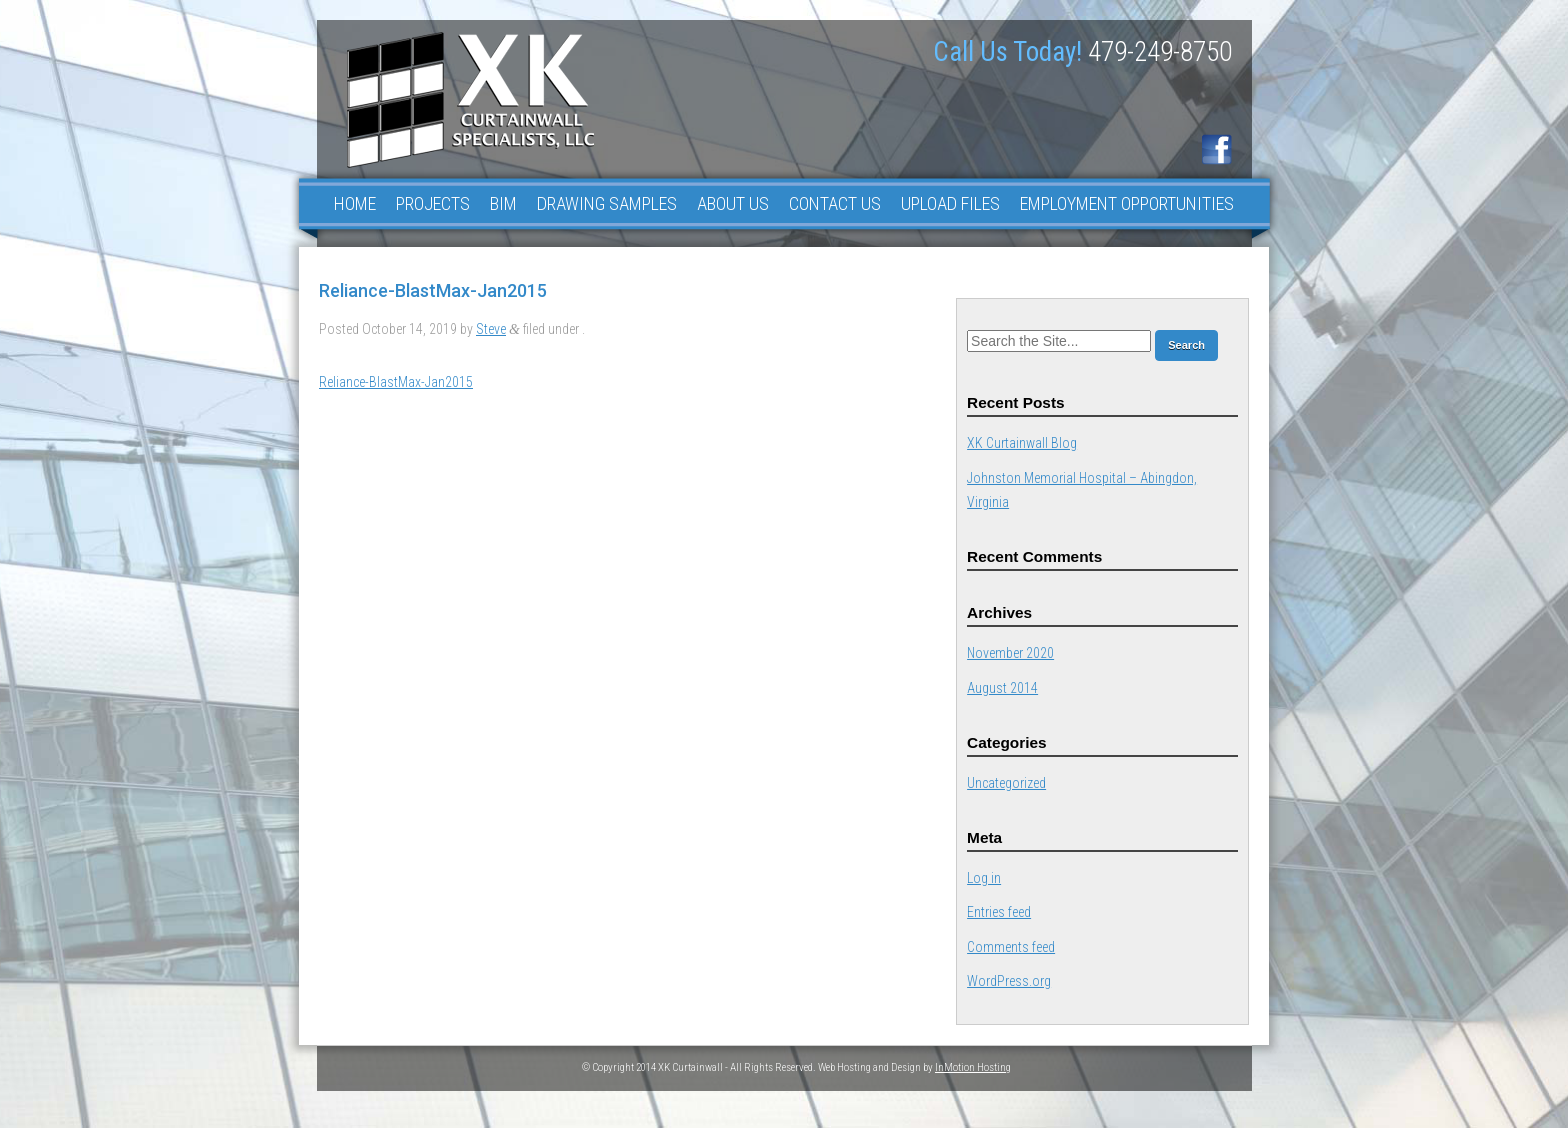  Describe the element at coordinates (999, 912) in the screenshot. I see `Entries feed` at that location.